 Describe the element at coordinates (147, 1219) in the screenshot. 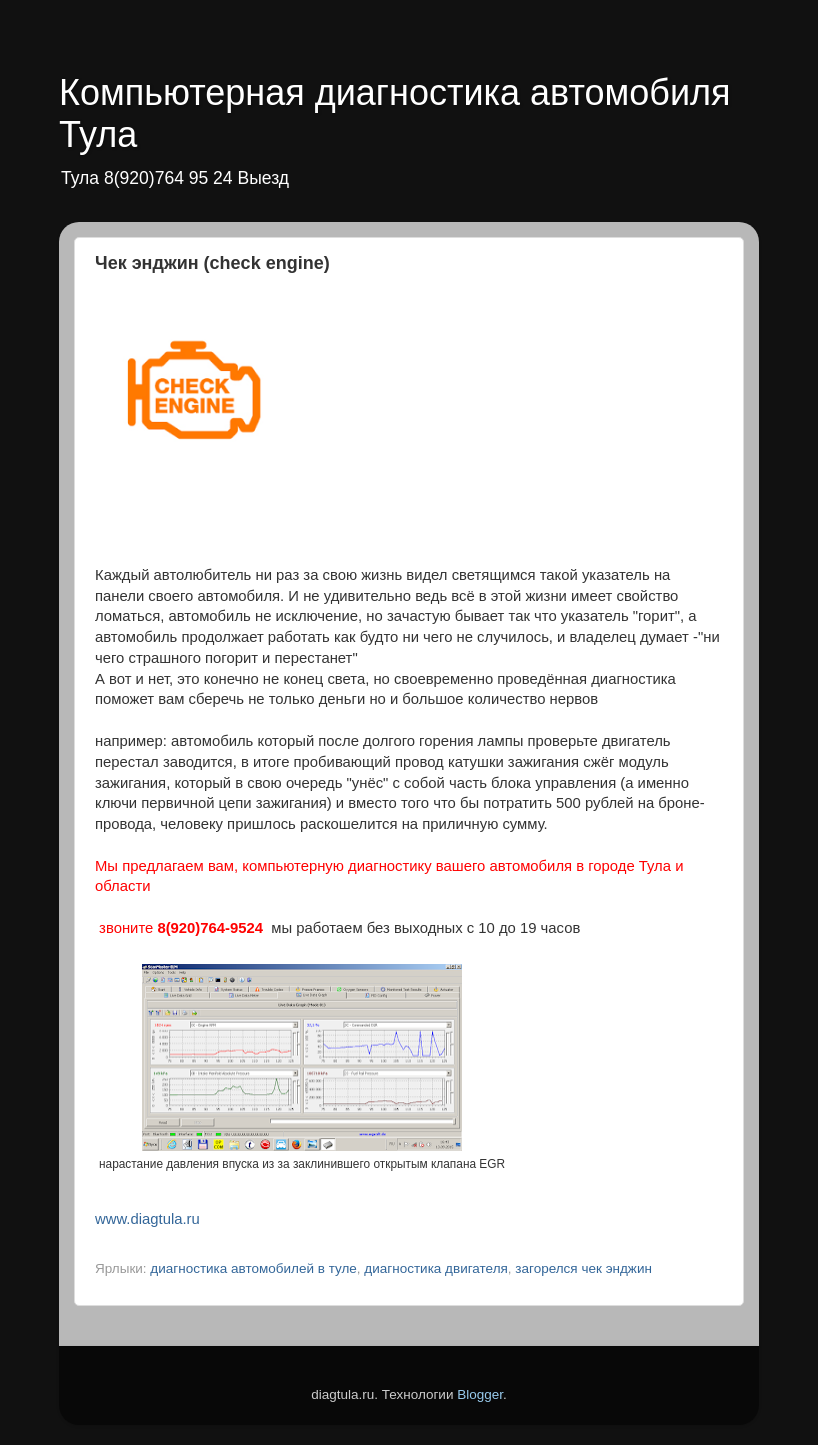

I see `www.diagtula.ru` at that location.